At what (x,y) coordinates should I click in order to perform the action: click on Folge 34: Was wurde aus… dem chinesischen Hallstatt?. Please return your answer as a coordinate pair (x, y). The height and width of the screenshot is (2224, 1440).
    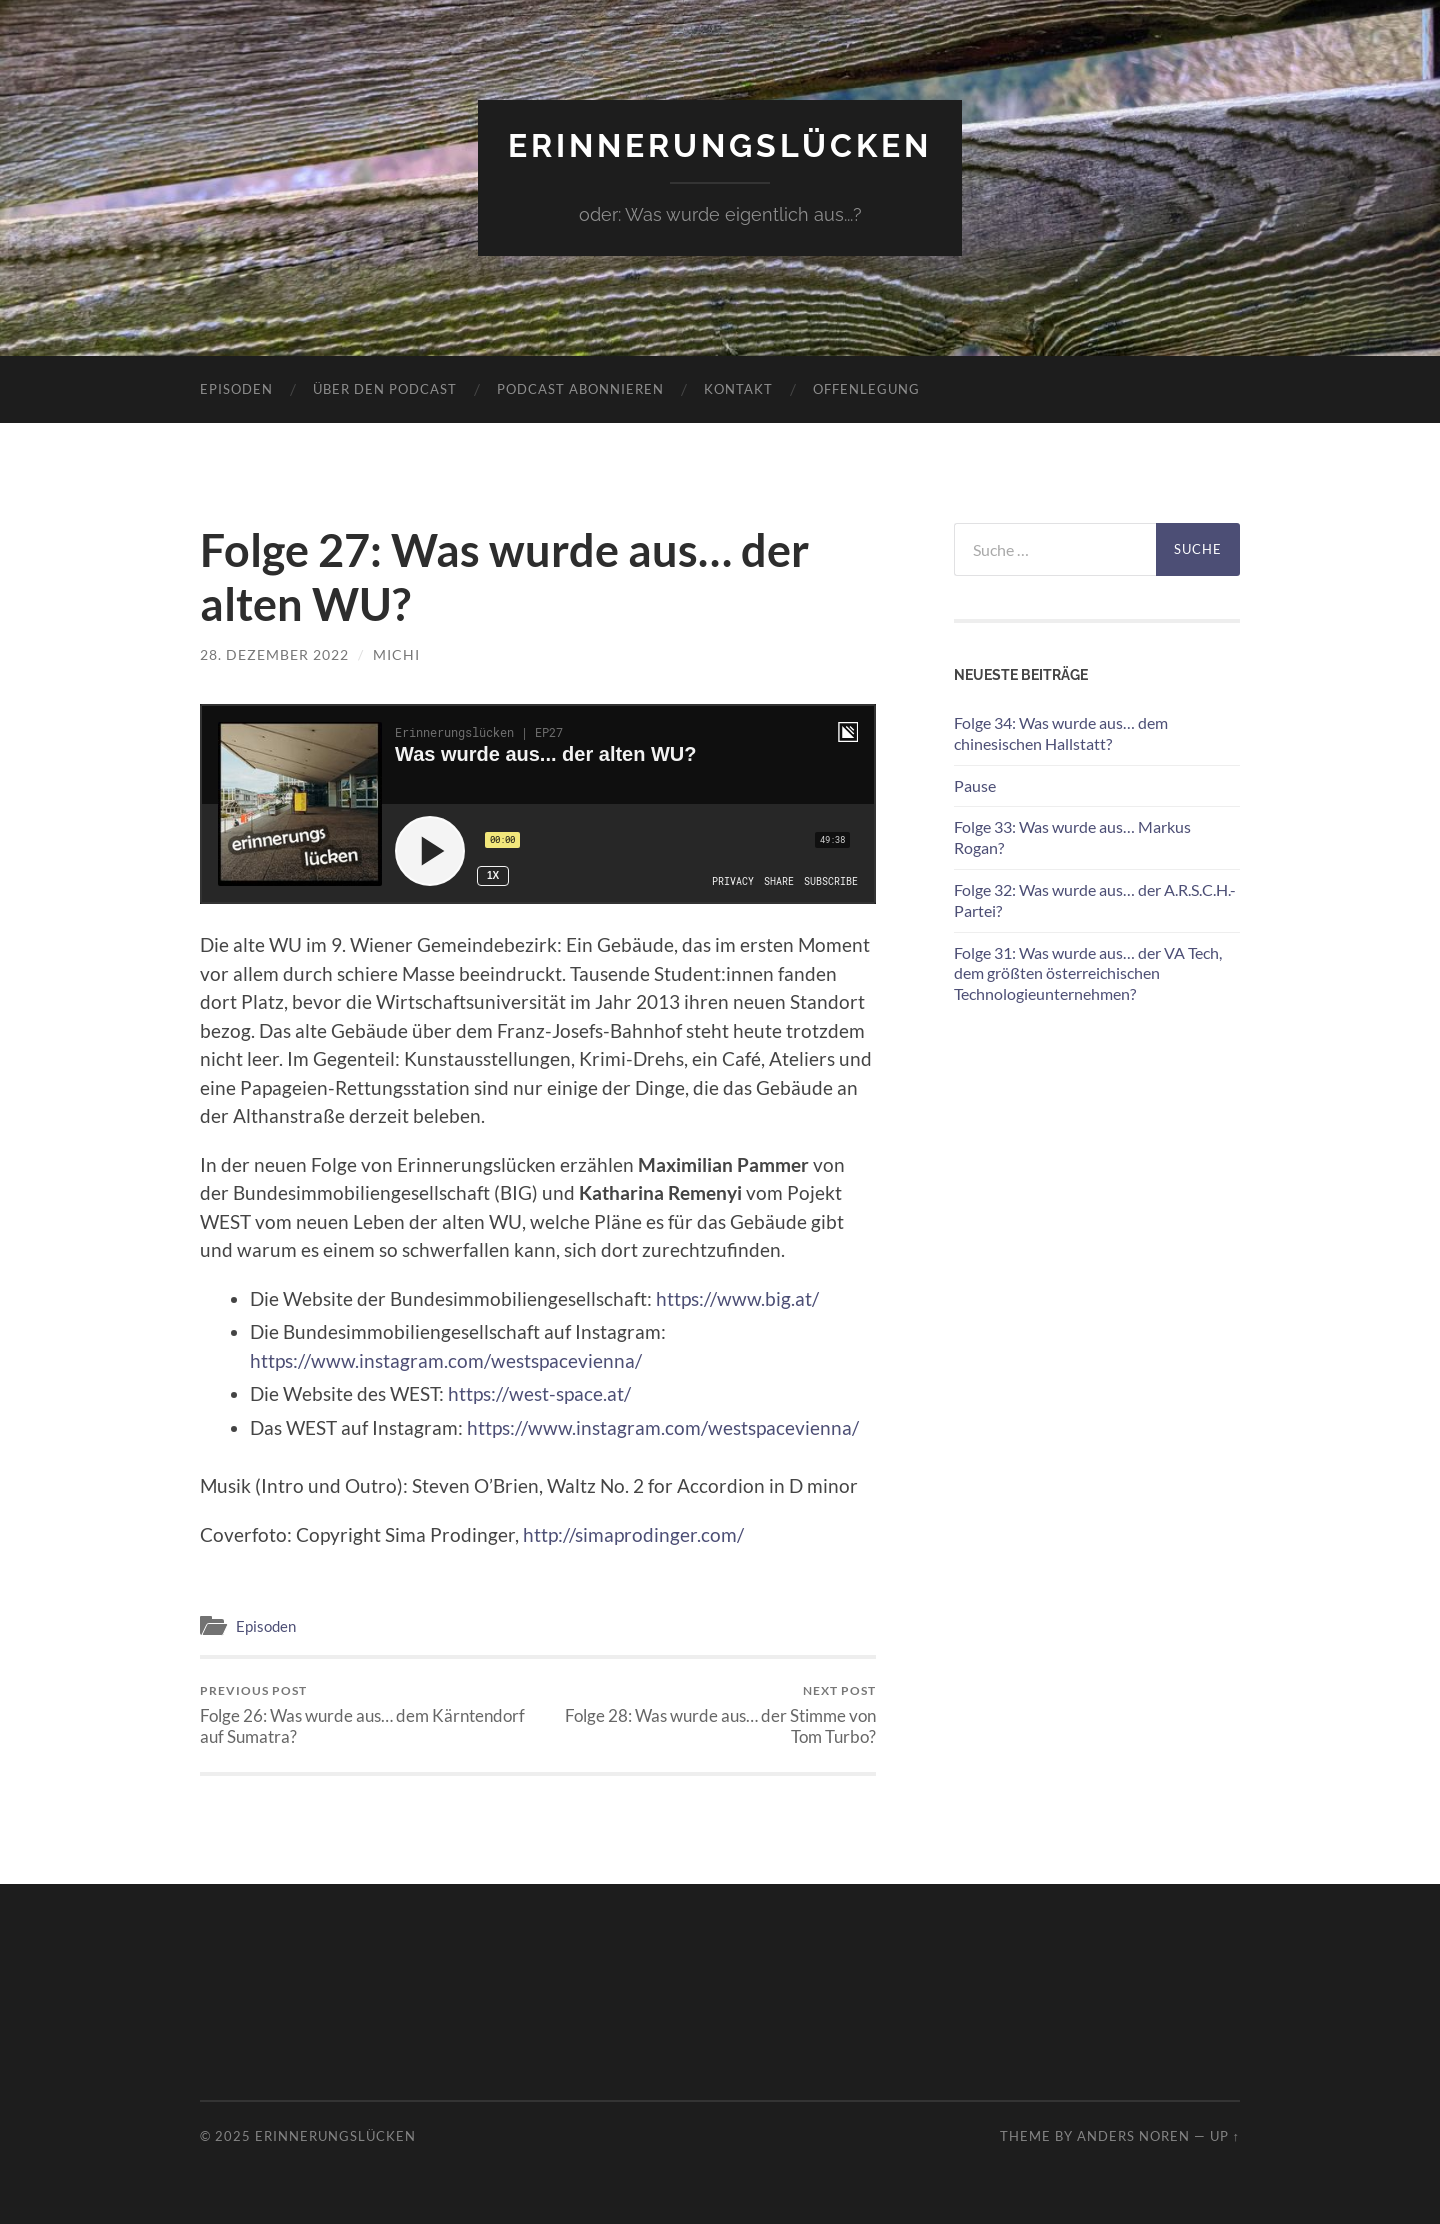
    Looking at the image, I should click on (1061, 733).